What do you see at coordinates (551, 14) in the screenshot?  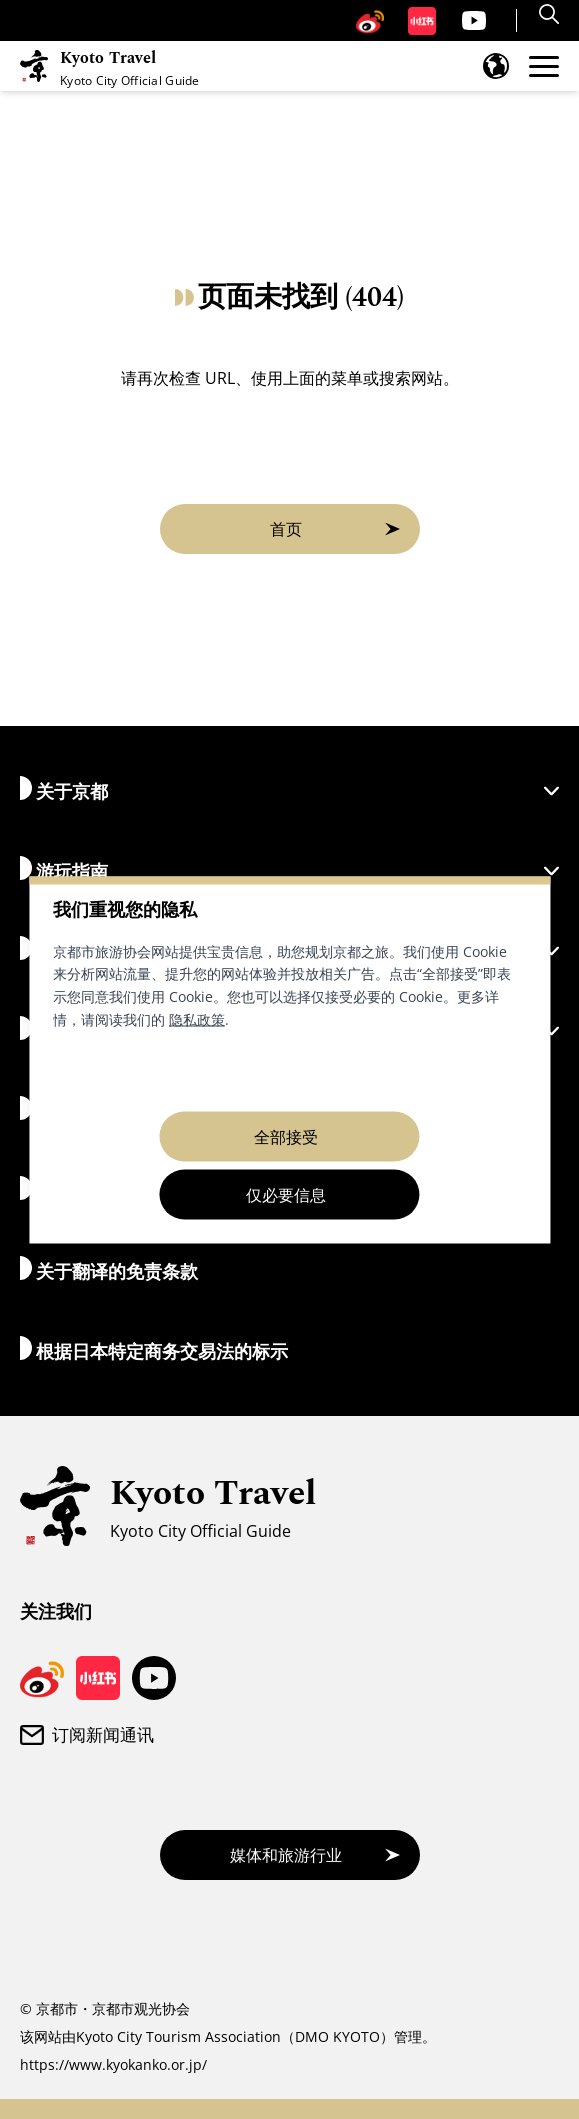 I see `[Search]` at bounding box center [551, 14].